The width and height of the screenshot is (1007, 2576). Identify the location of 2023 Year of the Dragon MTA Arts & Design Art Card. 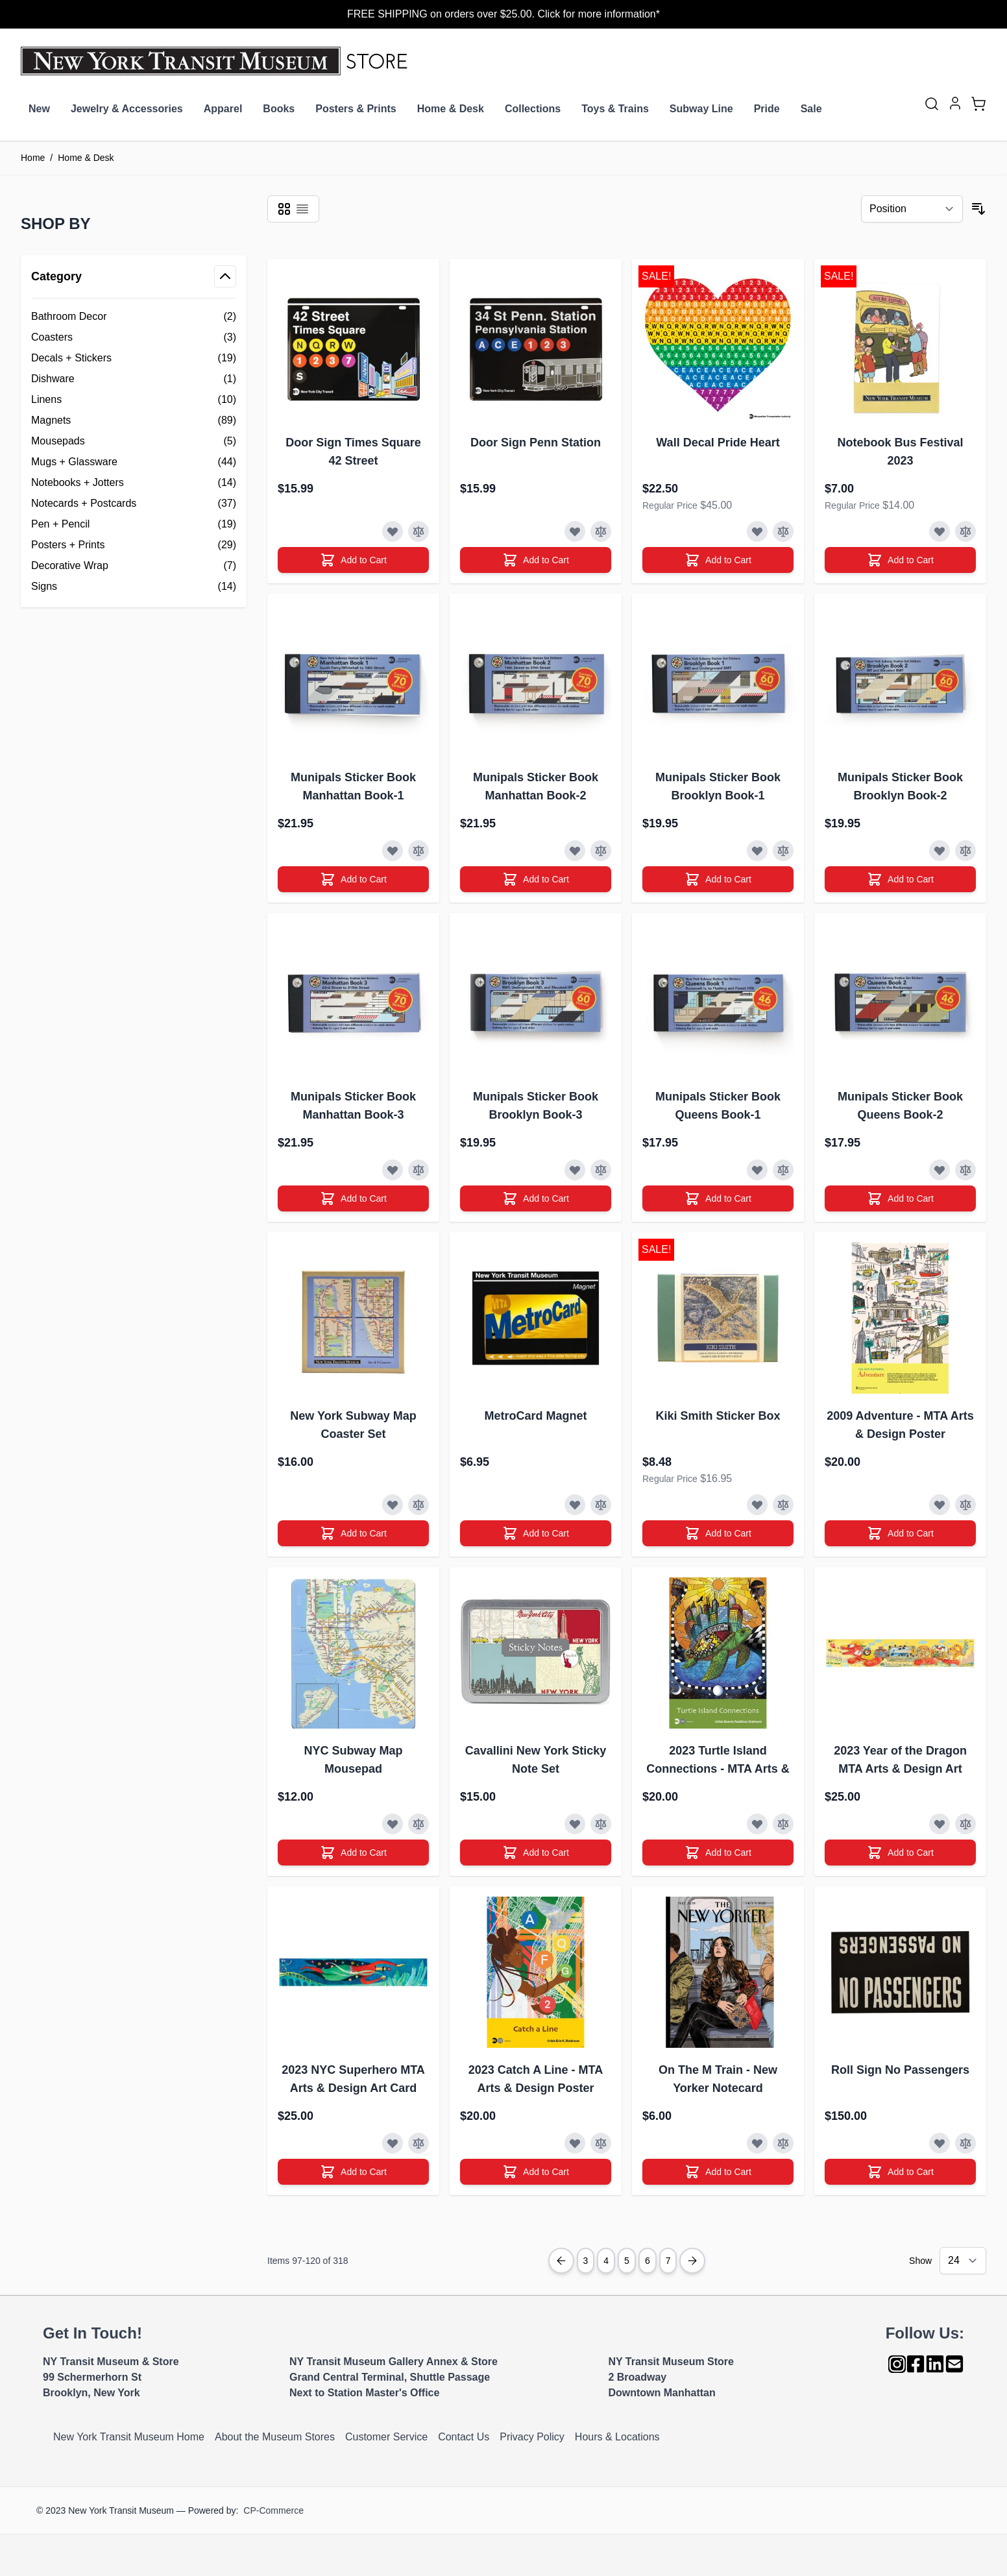
(900, 1760).